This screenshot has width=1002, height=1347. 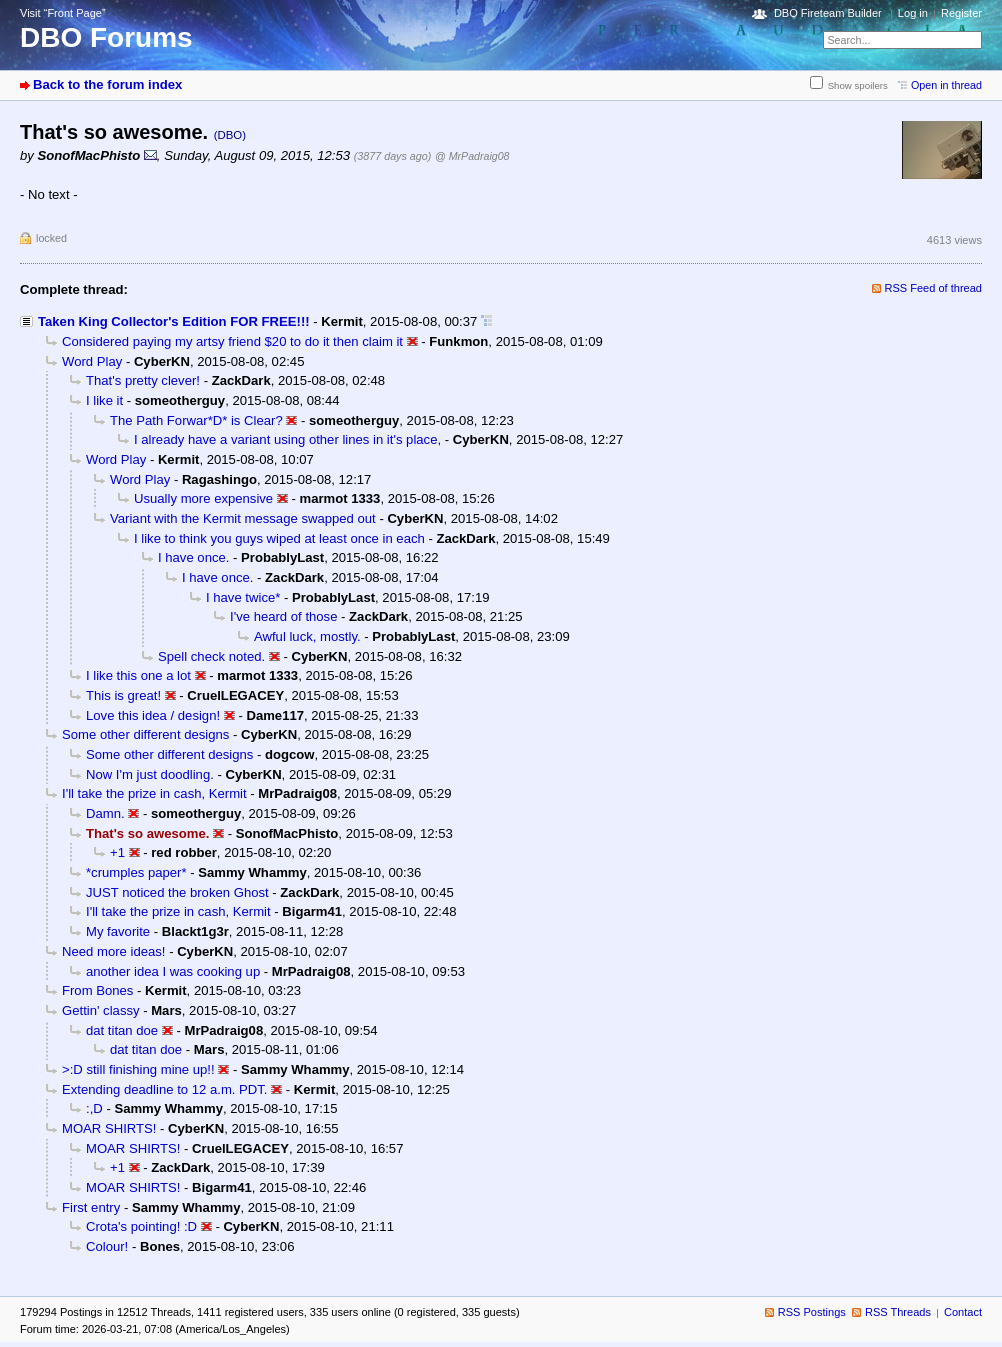 What do you see at coordinates (203, 498) in the screenshot?
I see `Usually more expensive` at bounding box center [203, 498].